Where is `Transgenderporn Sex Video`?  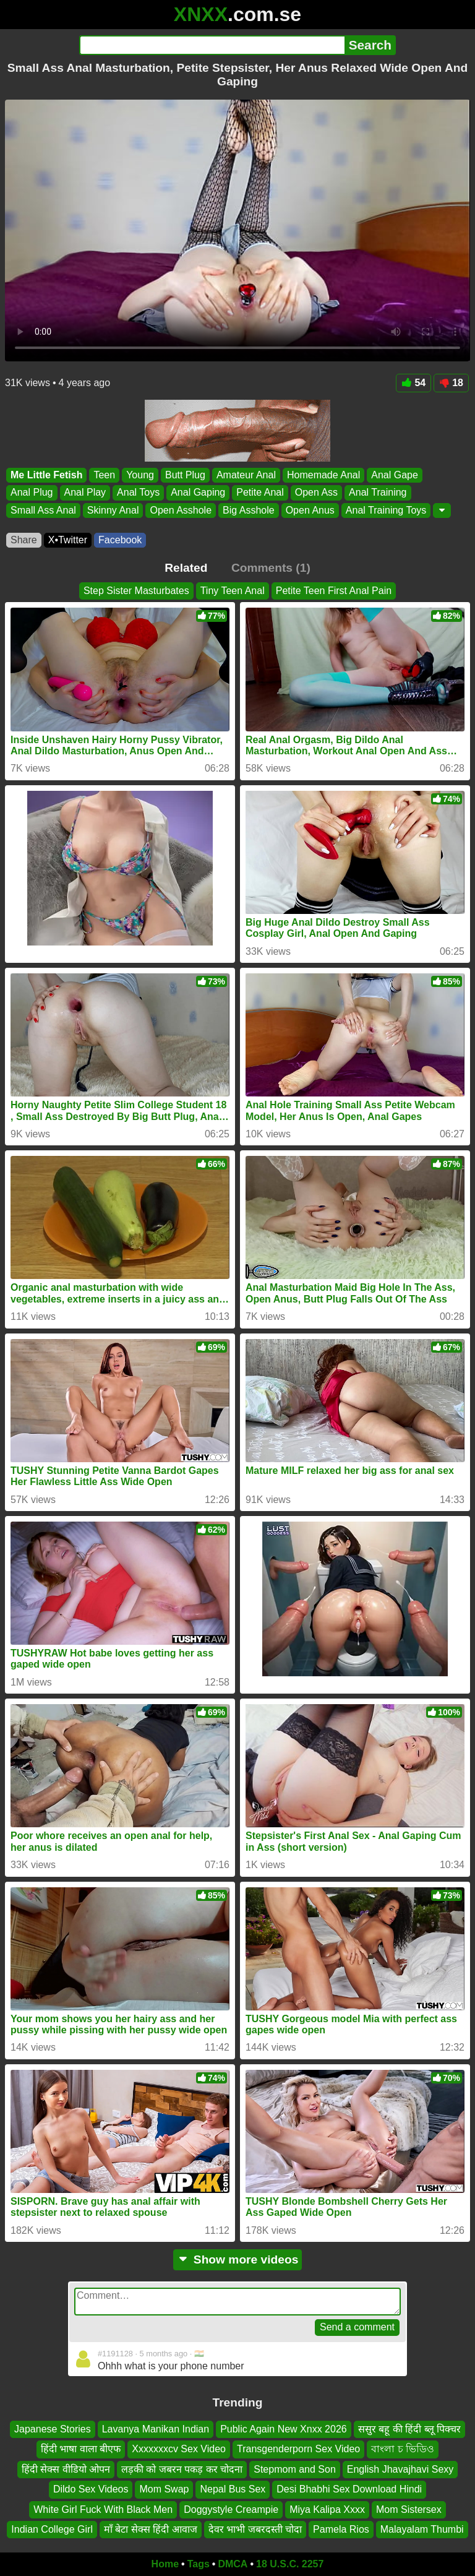 Transgenderporn Sex Video is located at coordinates (298, 2449).